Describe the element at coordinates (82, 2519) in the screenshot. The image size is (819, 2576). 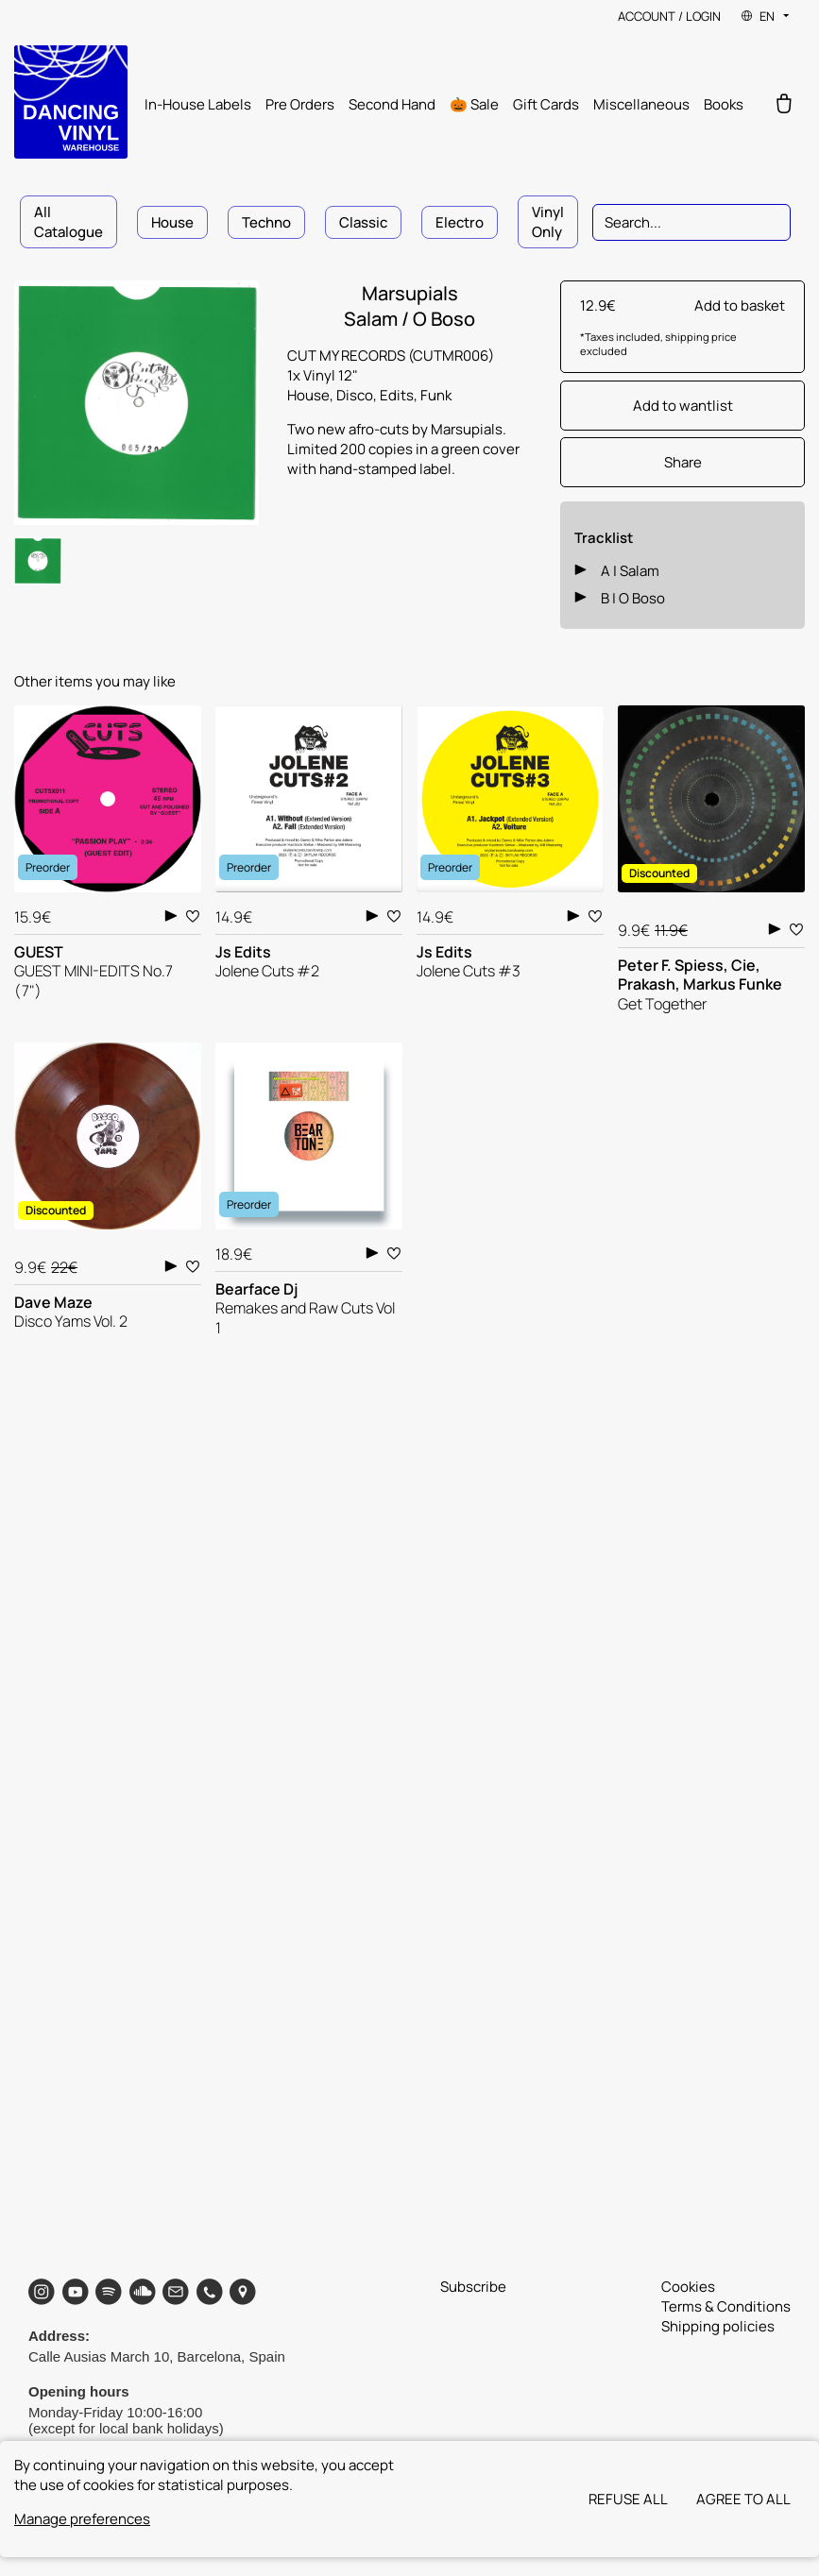
I see `Manage preferences` at that location.